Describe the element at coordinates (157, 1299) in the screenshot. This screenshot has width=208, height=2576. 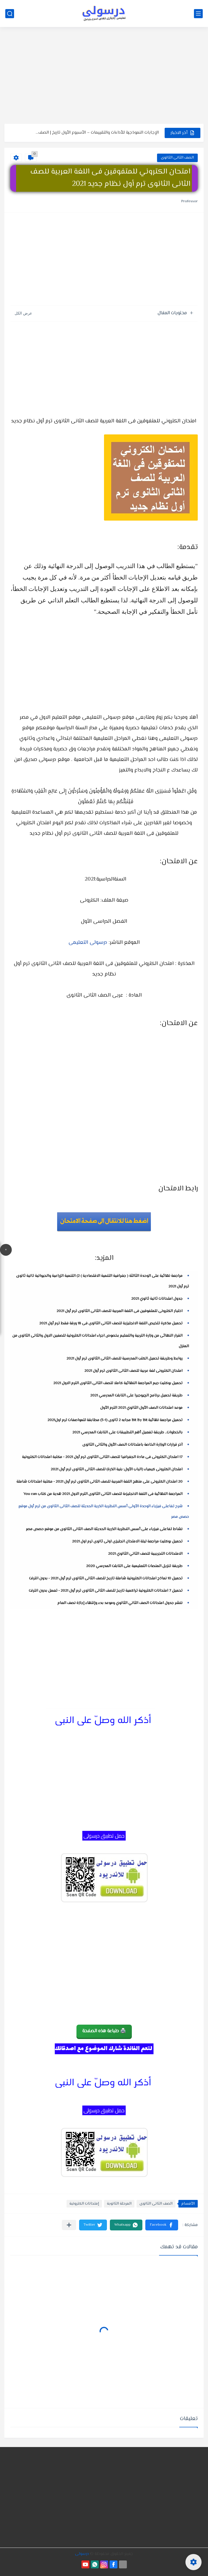
I see `جدول امتحانات ثانية ثانوي 2021` at that location.